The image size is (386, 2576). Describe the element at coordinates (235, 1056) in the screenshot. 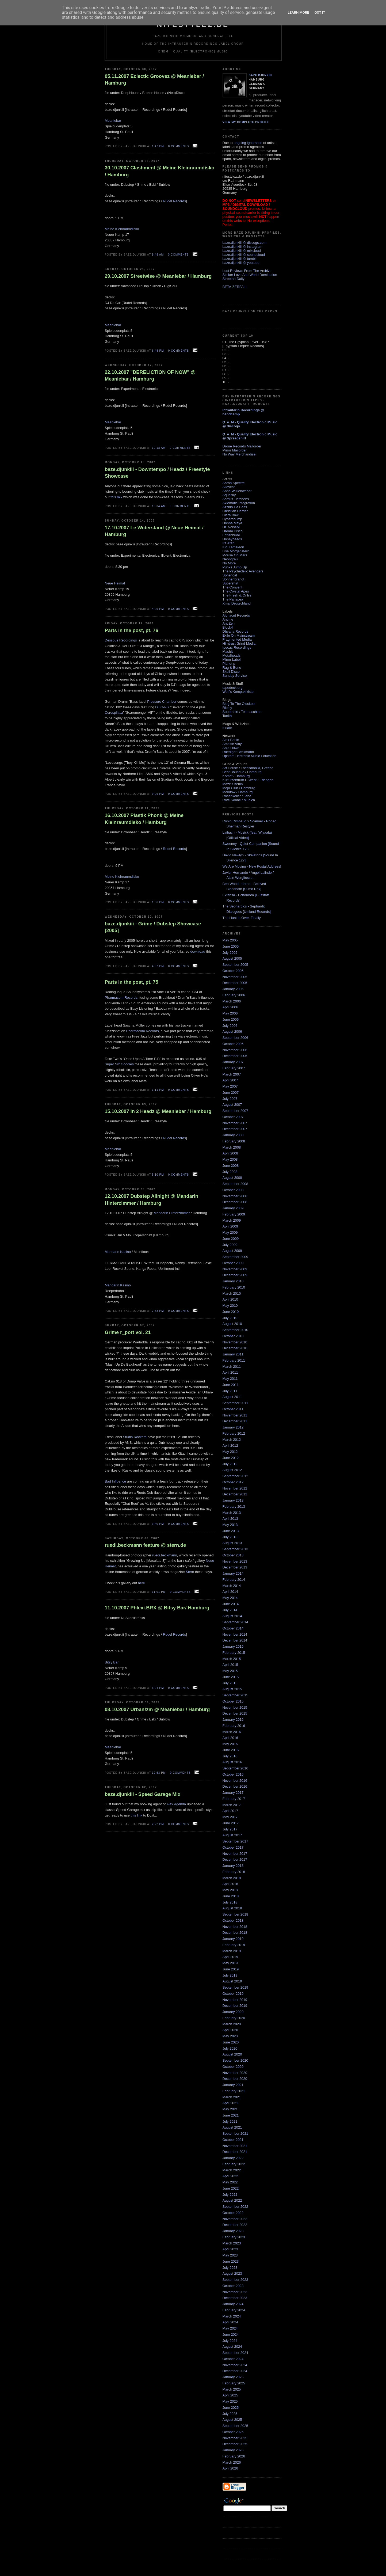

I see `December 2006` at that location.